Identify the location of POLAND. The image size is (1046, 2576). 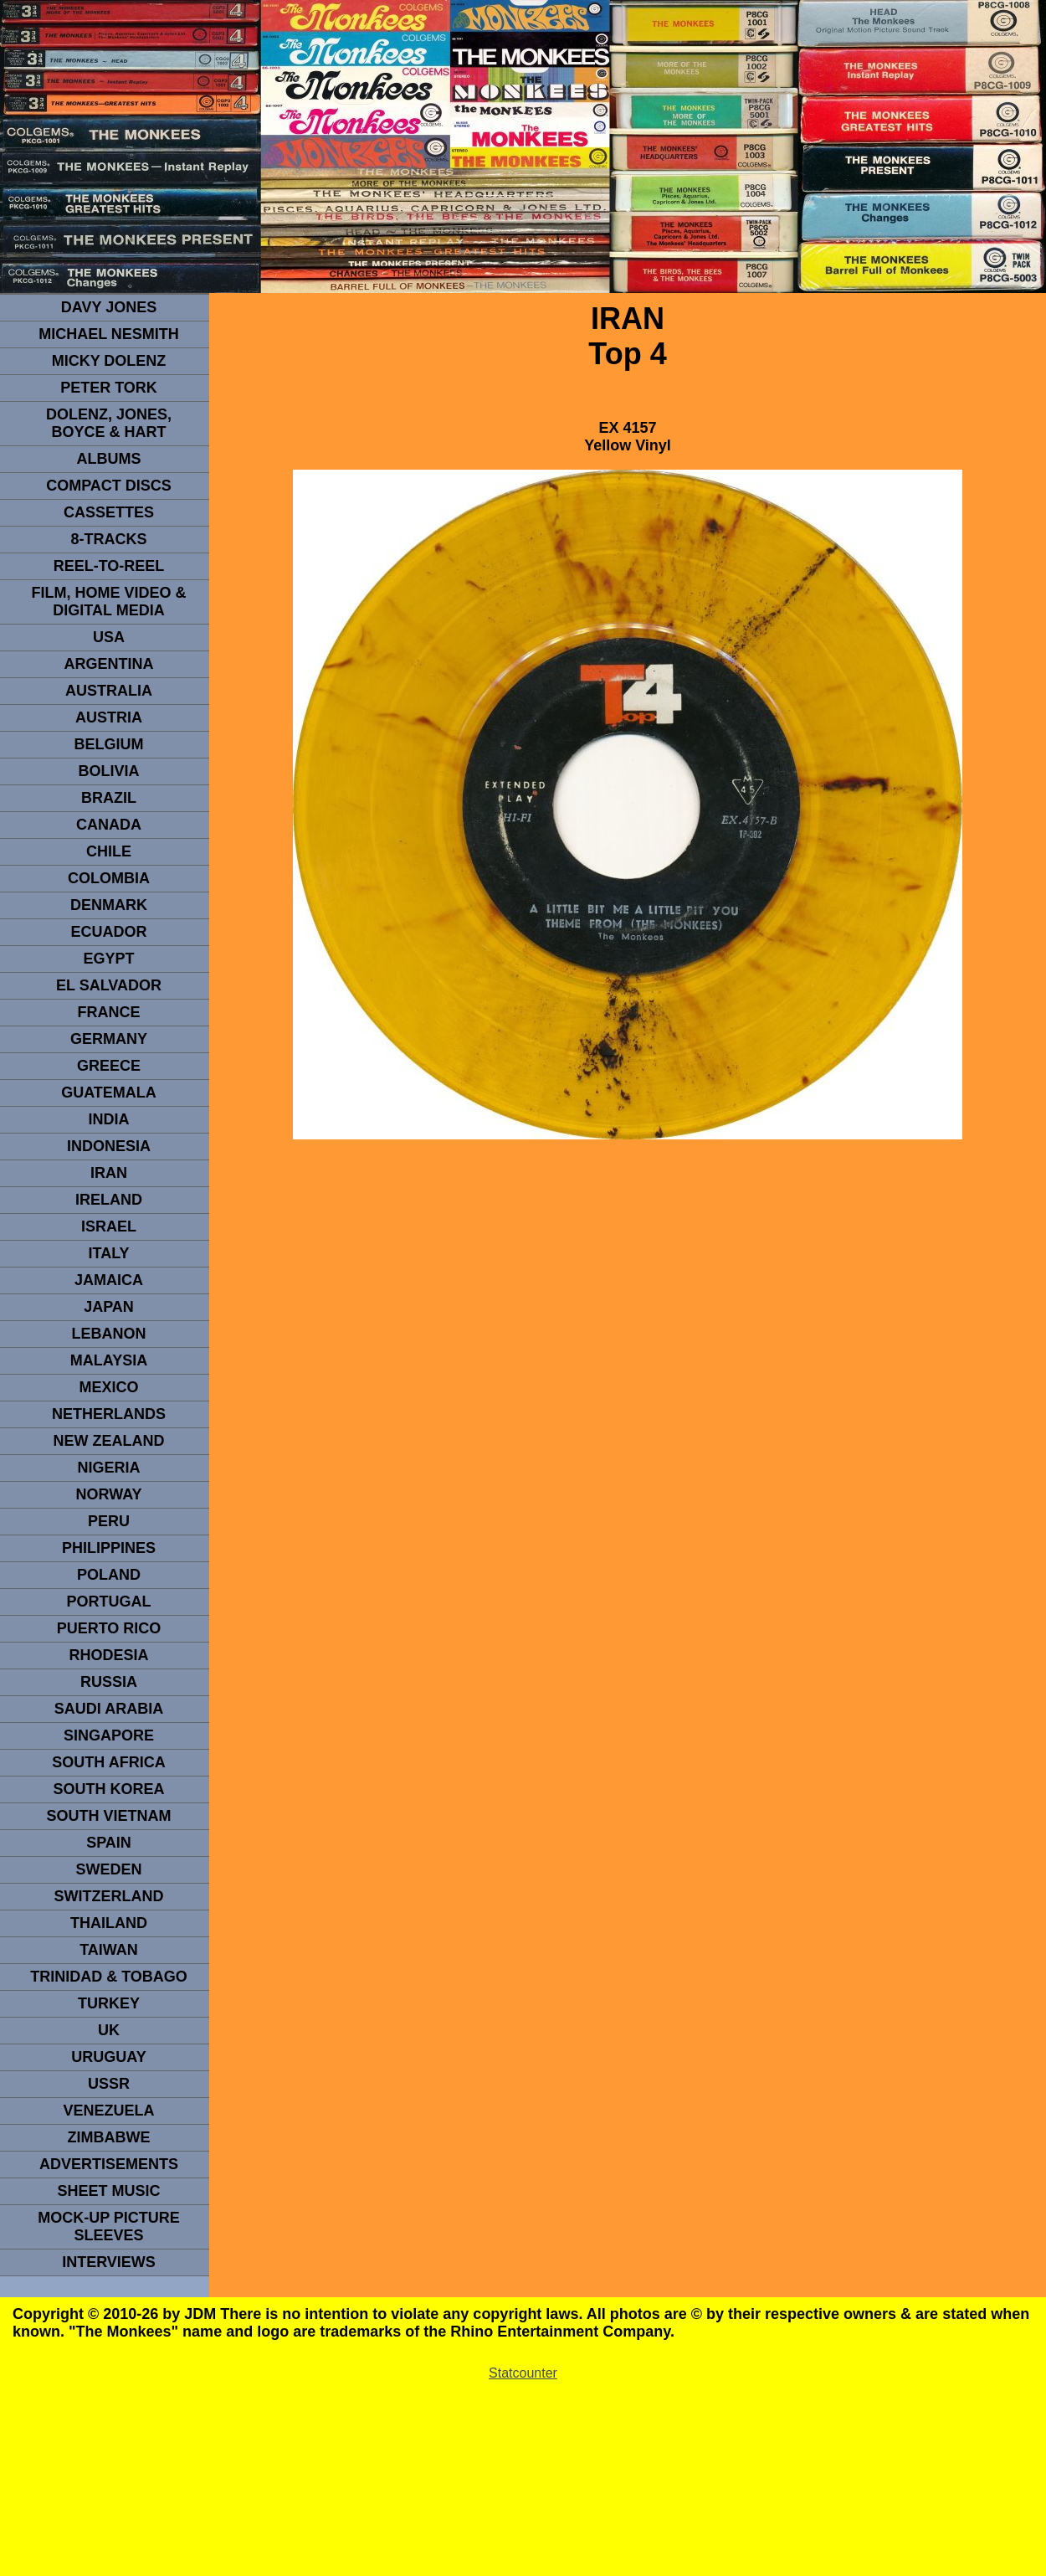
(109, 1574).